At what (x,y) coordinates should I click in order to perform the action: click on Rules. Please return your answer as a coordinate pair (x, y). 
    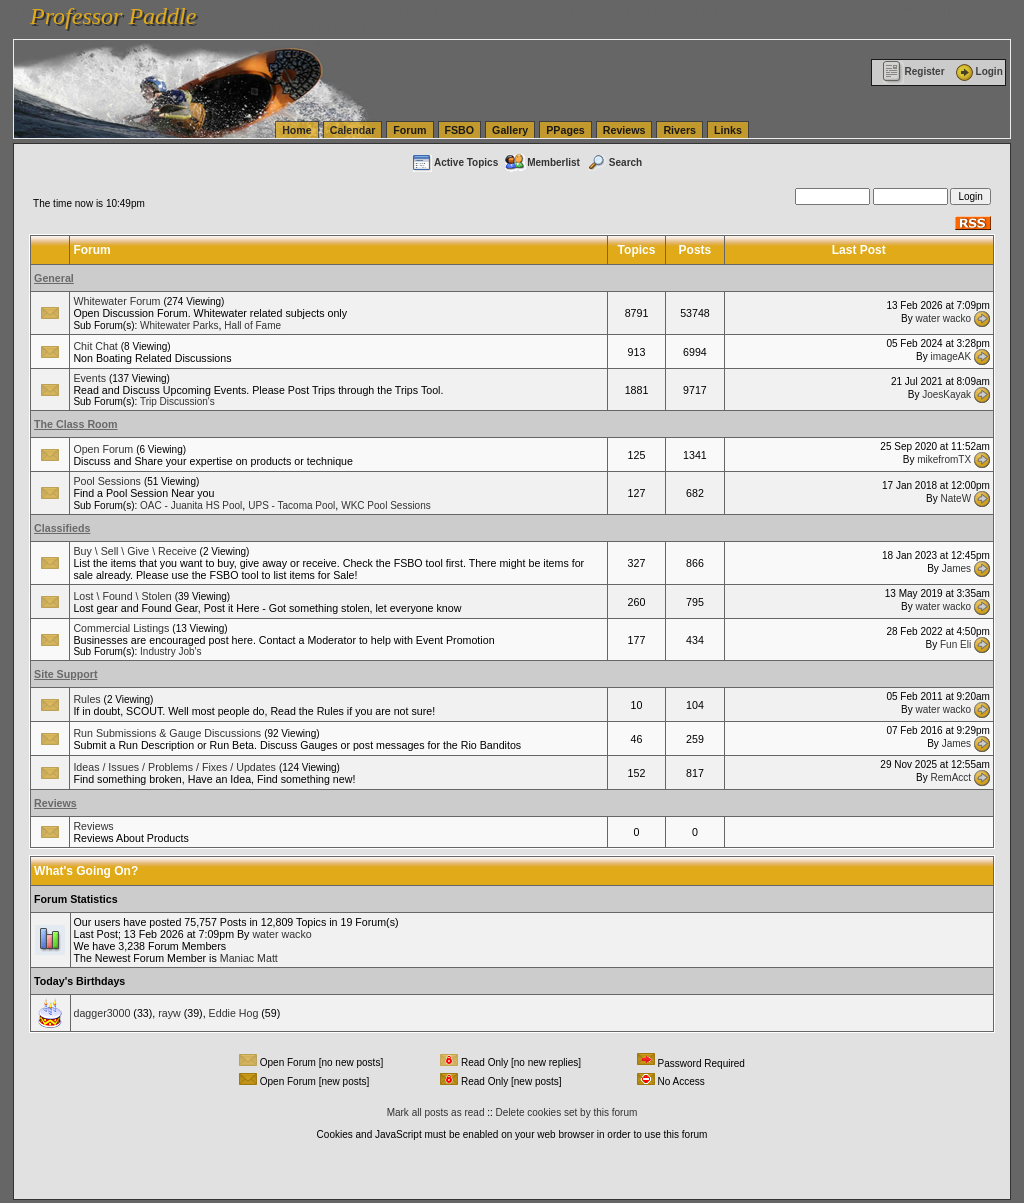
    Looking at the image, I should click on (86, 699).